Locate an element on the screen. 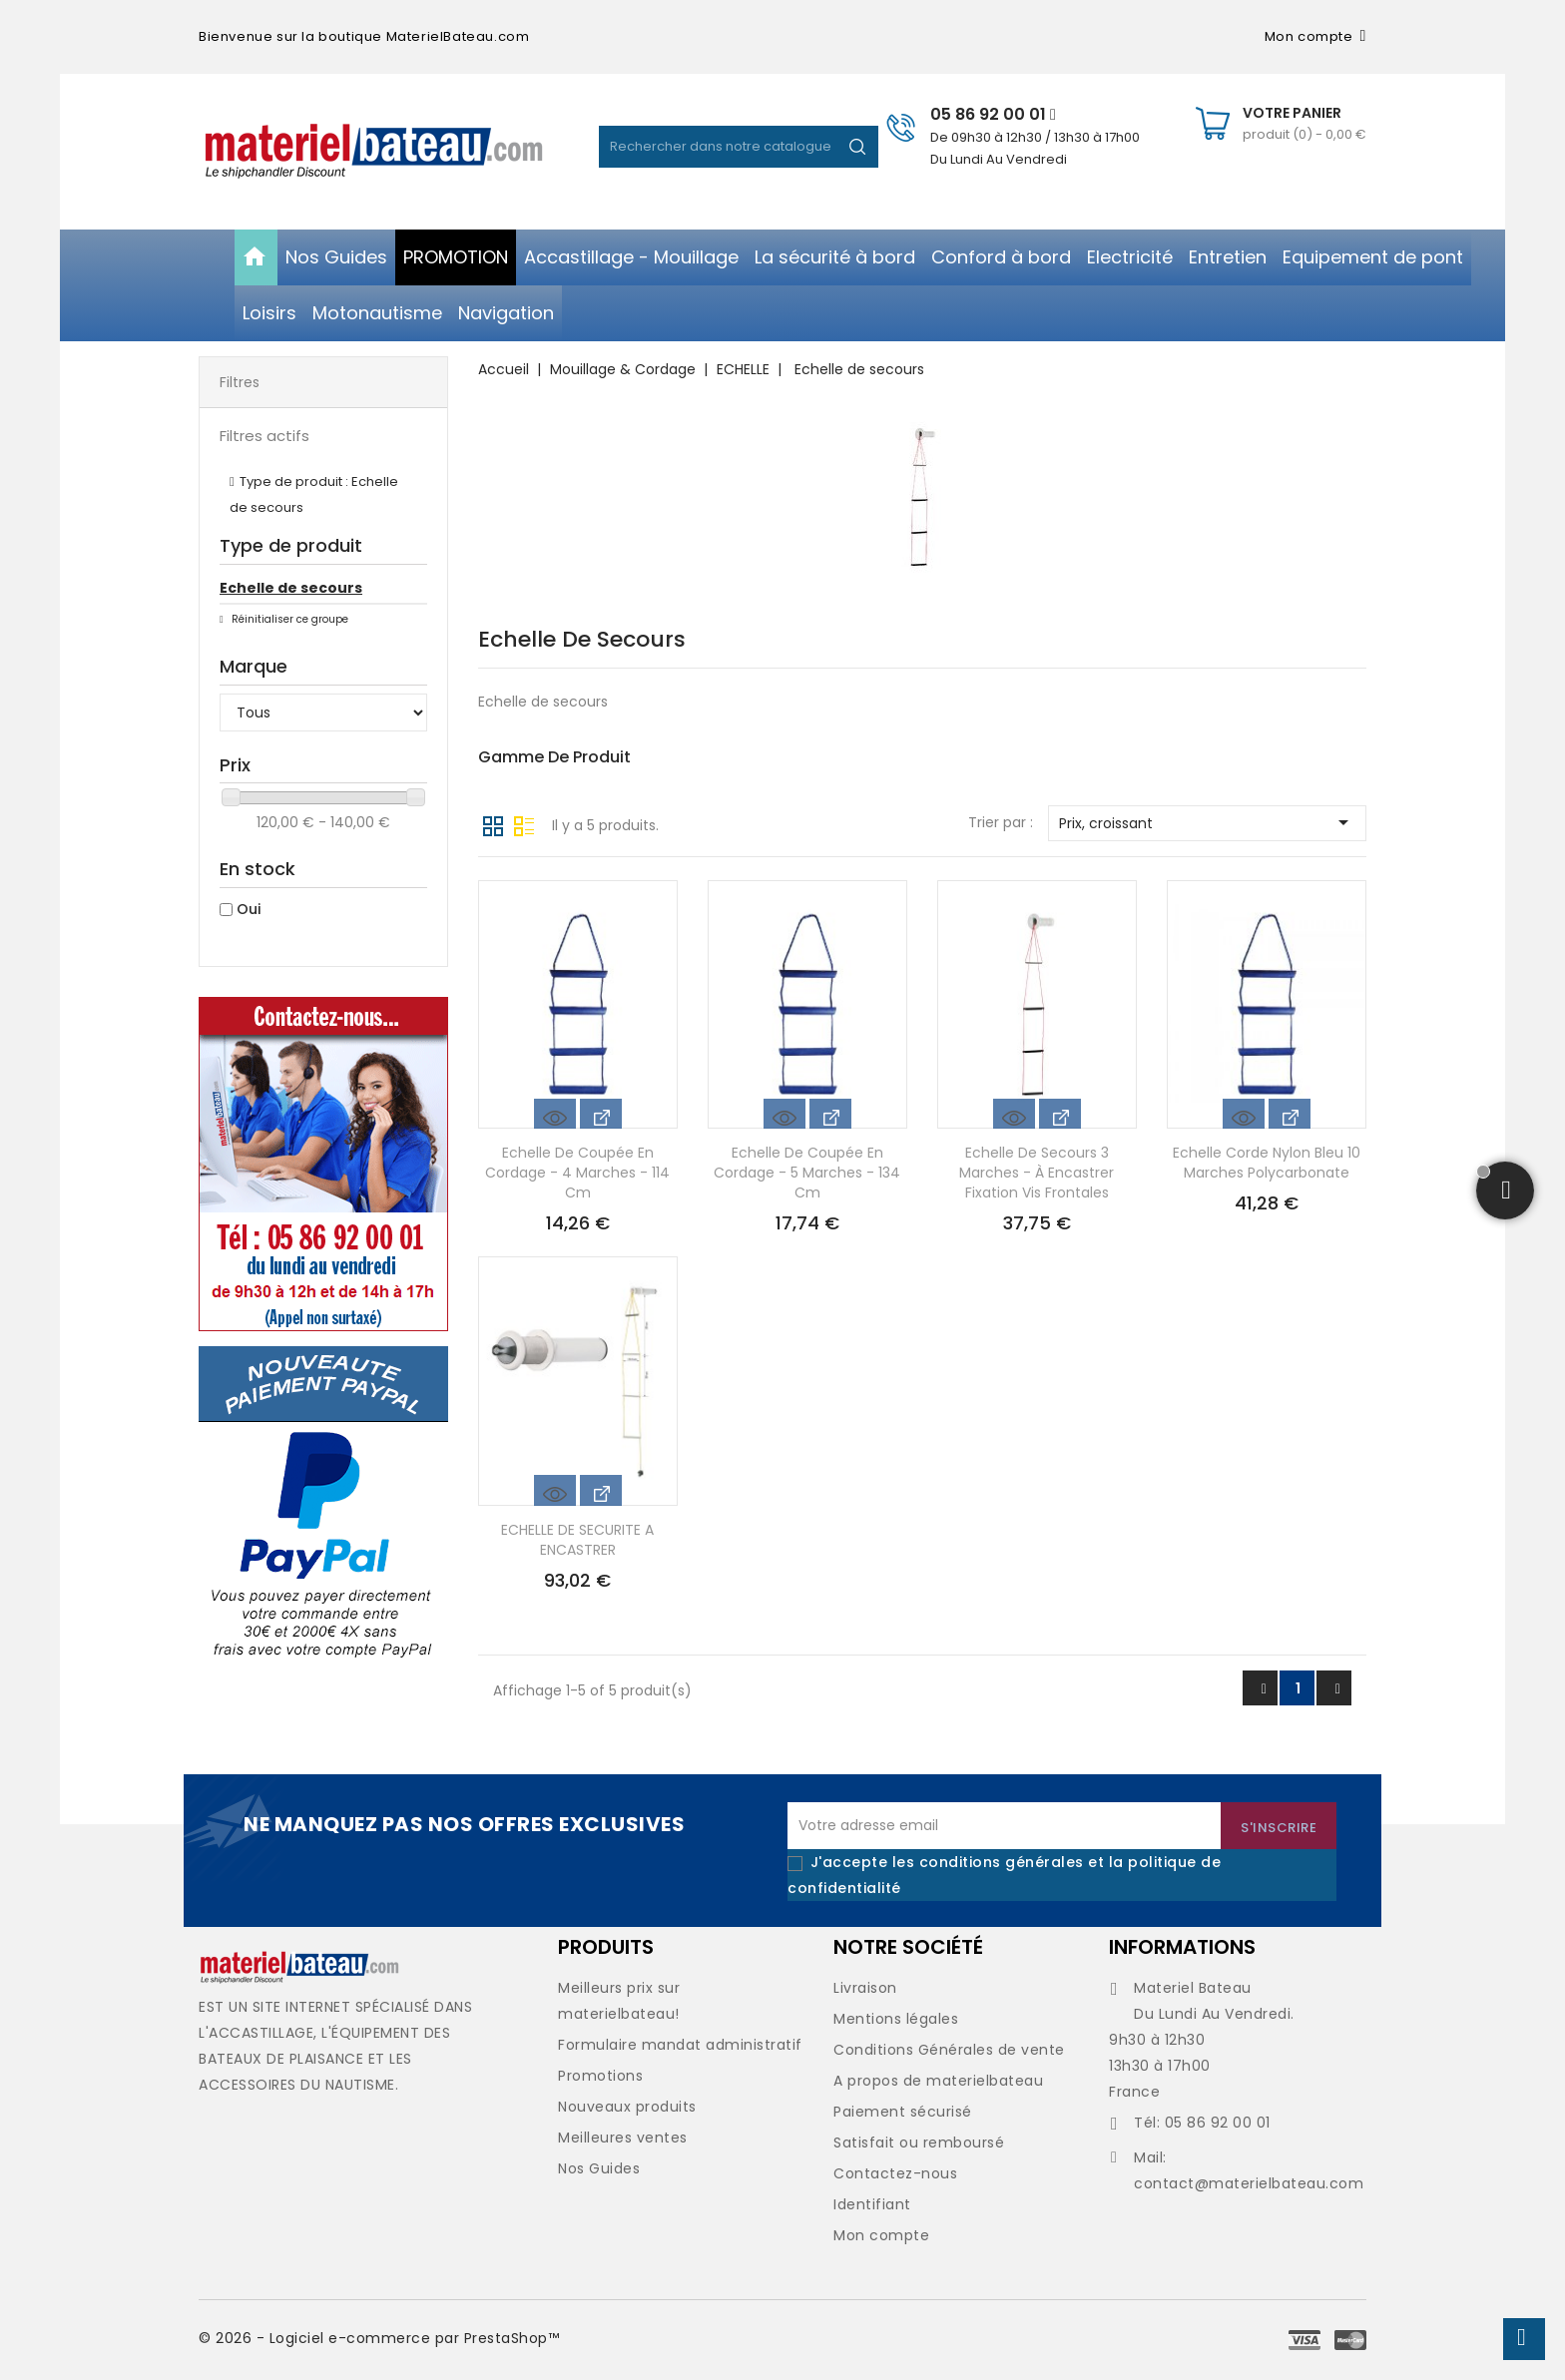 This screenshot has height=2380, width=1565. Nouveaux produits is located at coordinates (627, 2107).